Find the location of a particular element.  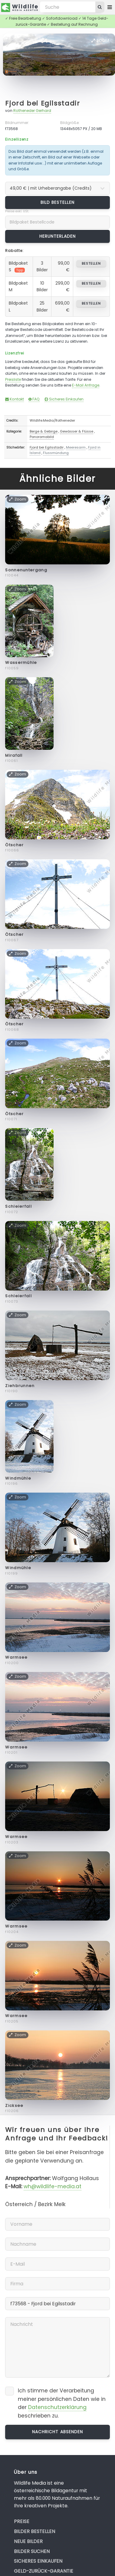

Schleierfall is located at coordinates (18, 1206).